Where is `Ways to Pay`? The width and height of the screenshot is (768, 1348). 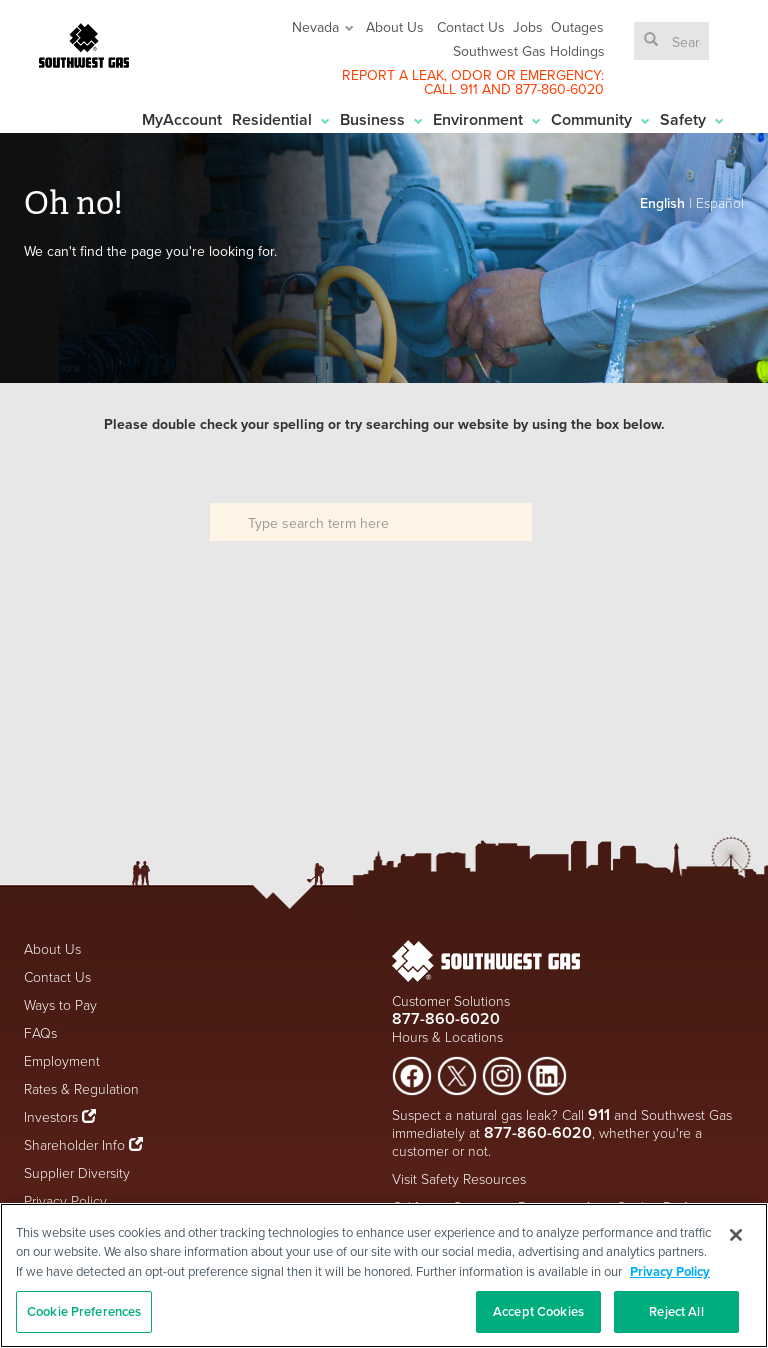 Ways to Pay is located at coordinates (60, 1004).